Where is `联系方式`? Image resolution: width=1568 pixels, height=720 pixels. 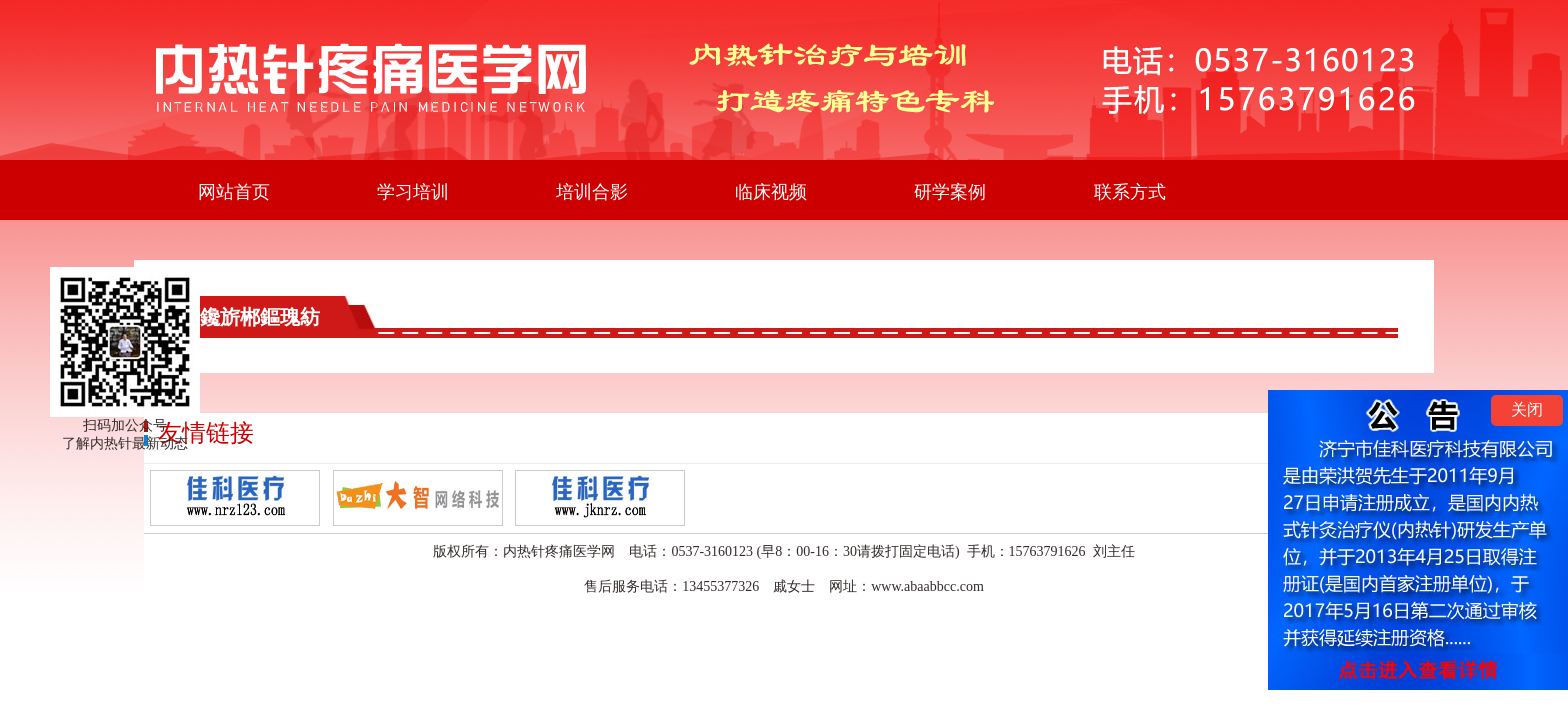 联系方式 is located at coordinates (1130, 192).